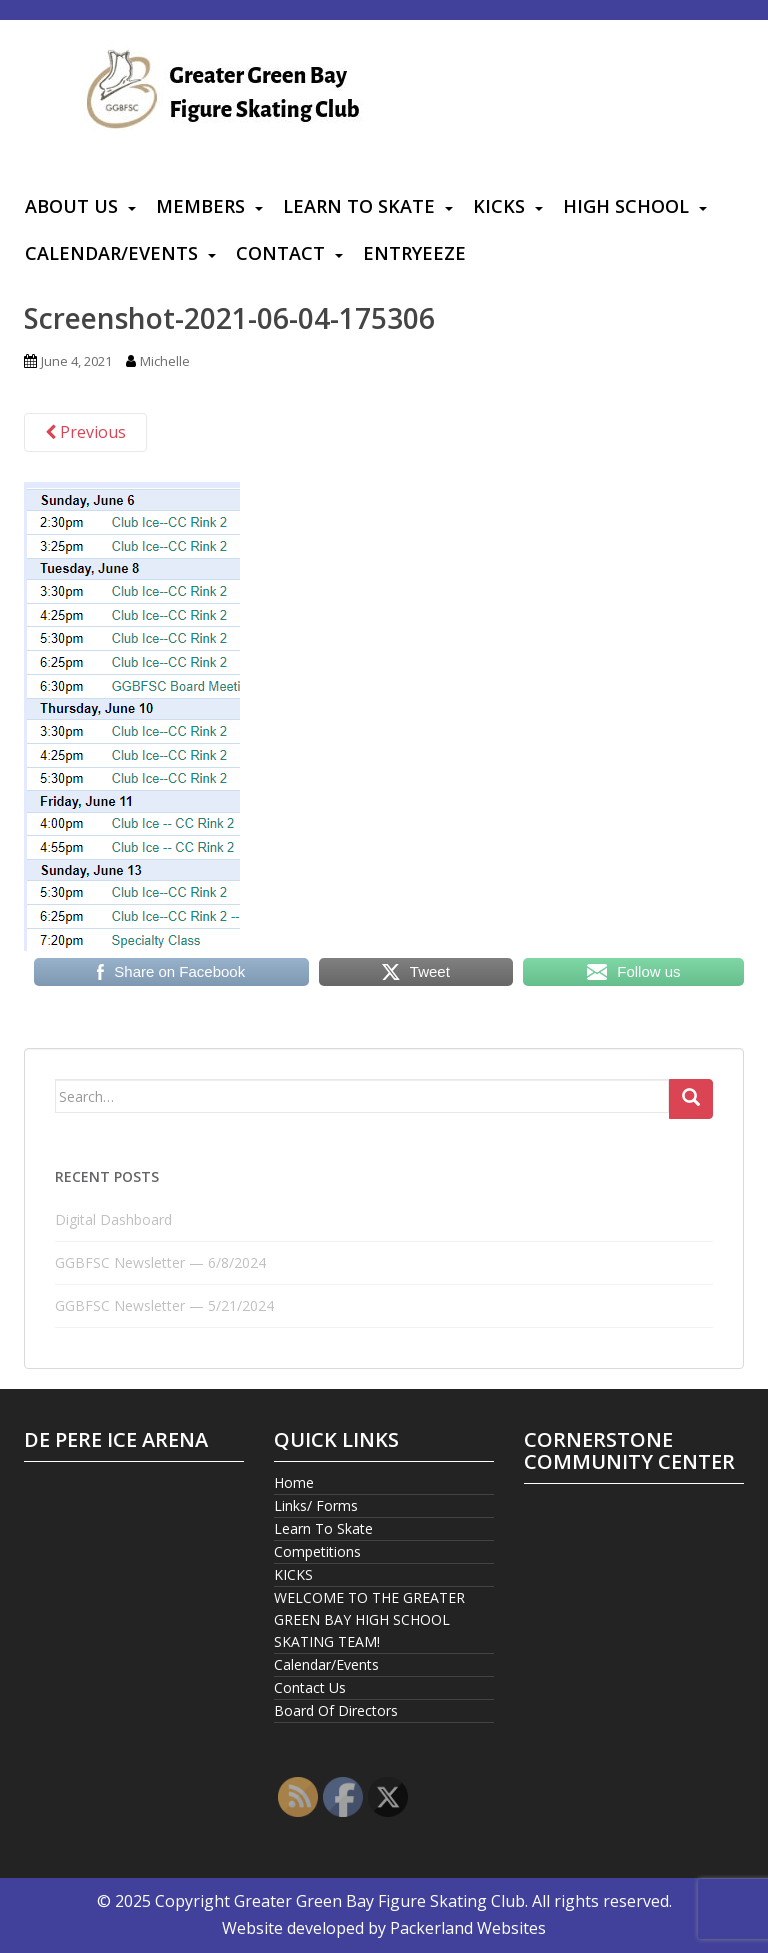 The width and height of the screenshot is (768, 1953). Describe the element at coordinates (165, 361) in the screenshot. I see `Michelle` at that location.